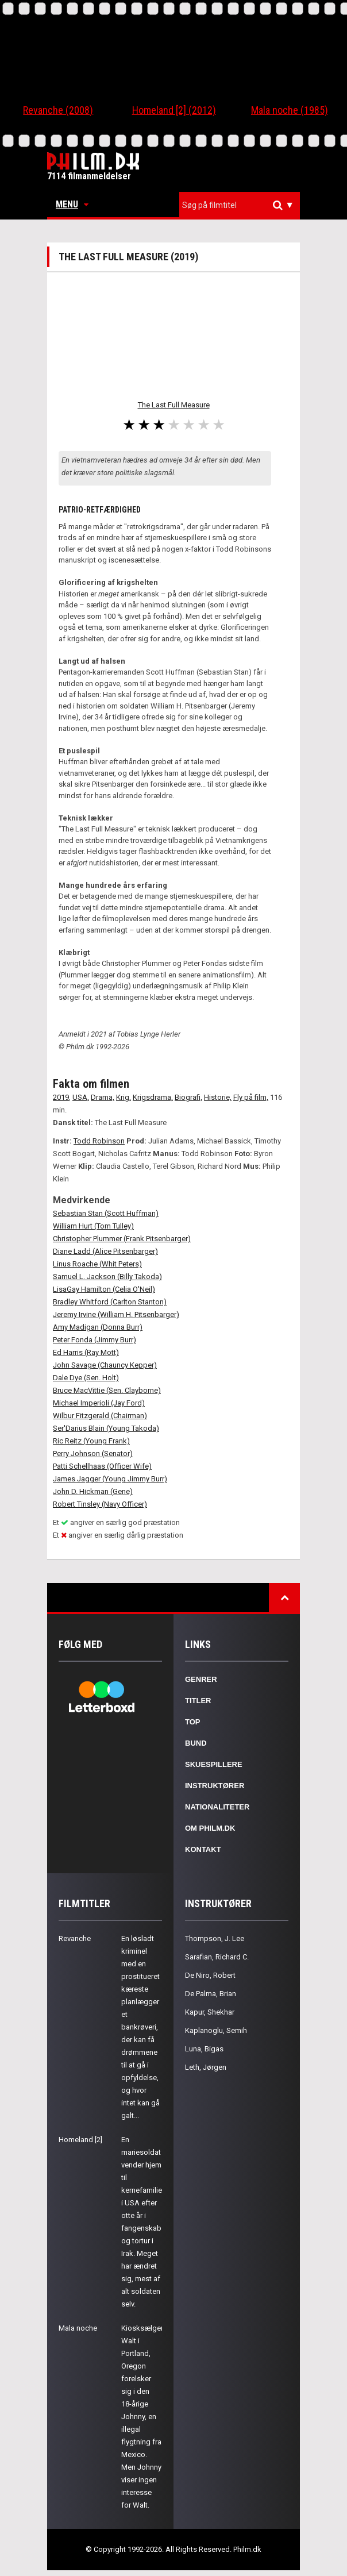 This screenshot has width=347, height=2576. Describe the element at coordinates (196, 1743) in the screenshot. I see `Bund` at that location.